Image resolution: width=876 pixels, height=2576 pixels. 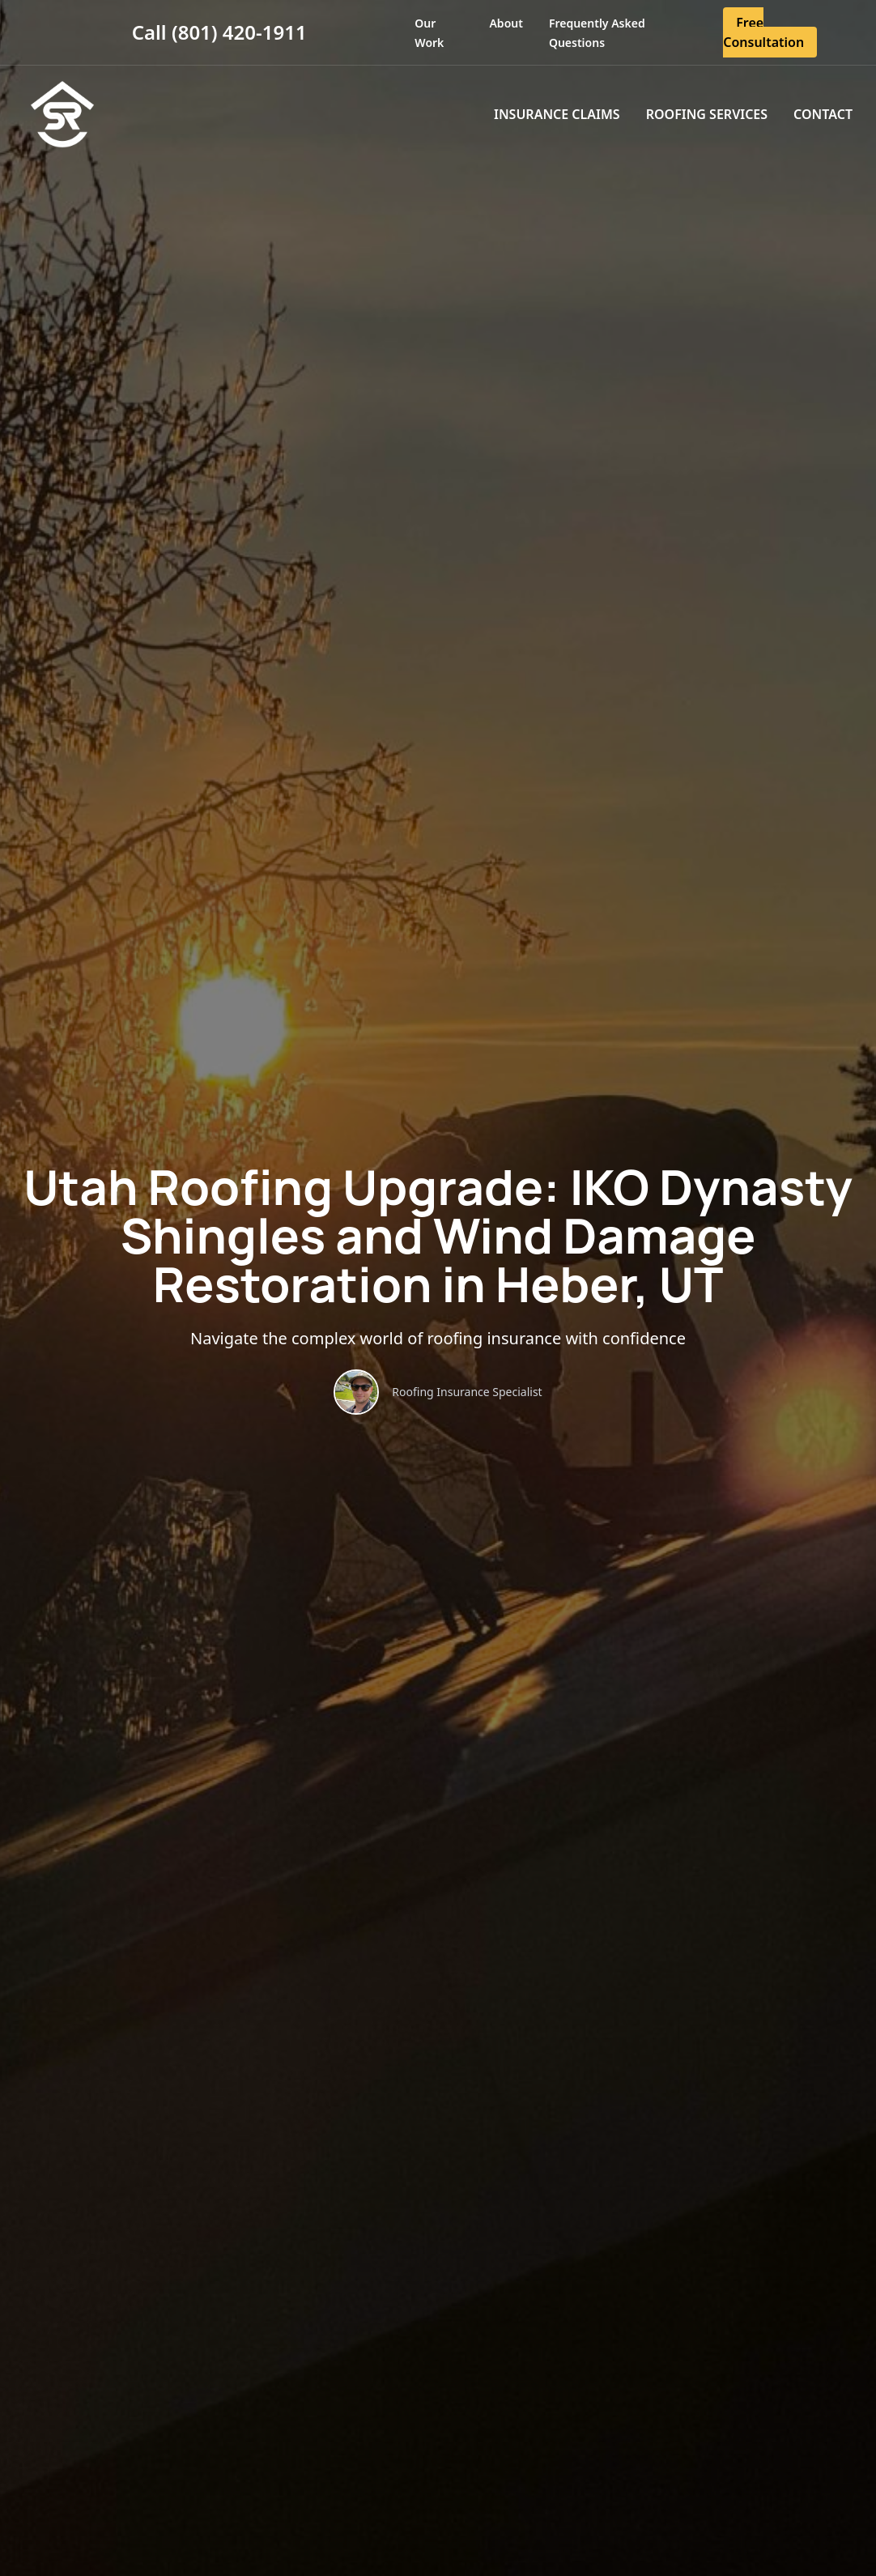 What do you see at coordinates (219, 32) in the screenshot?
I see `Call (801) 420-1911` at bounding box center [219, 32].